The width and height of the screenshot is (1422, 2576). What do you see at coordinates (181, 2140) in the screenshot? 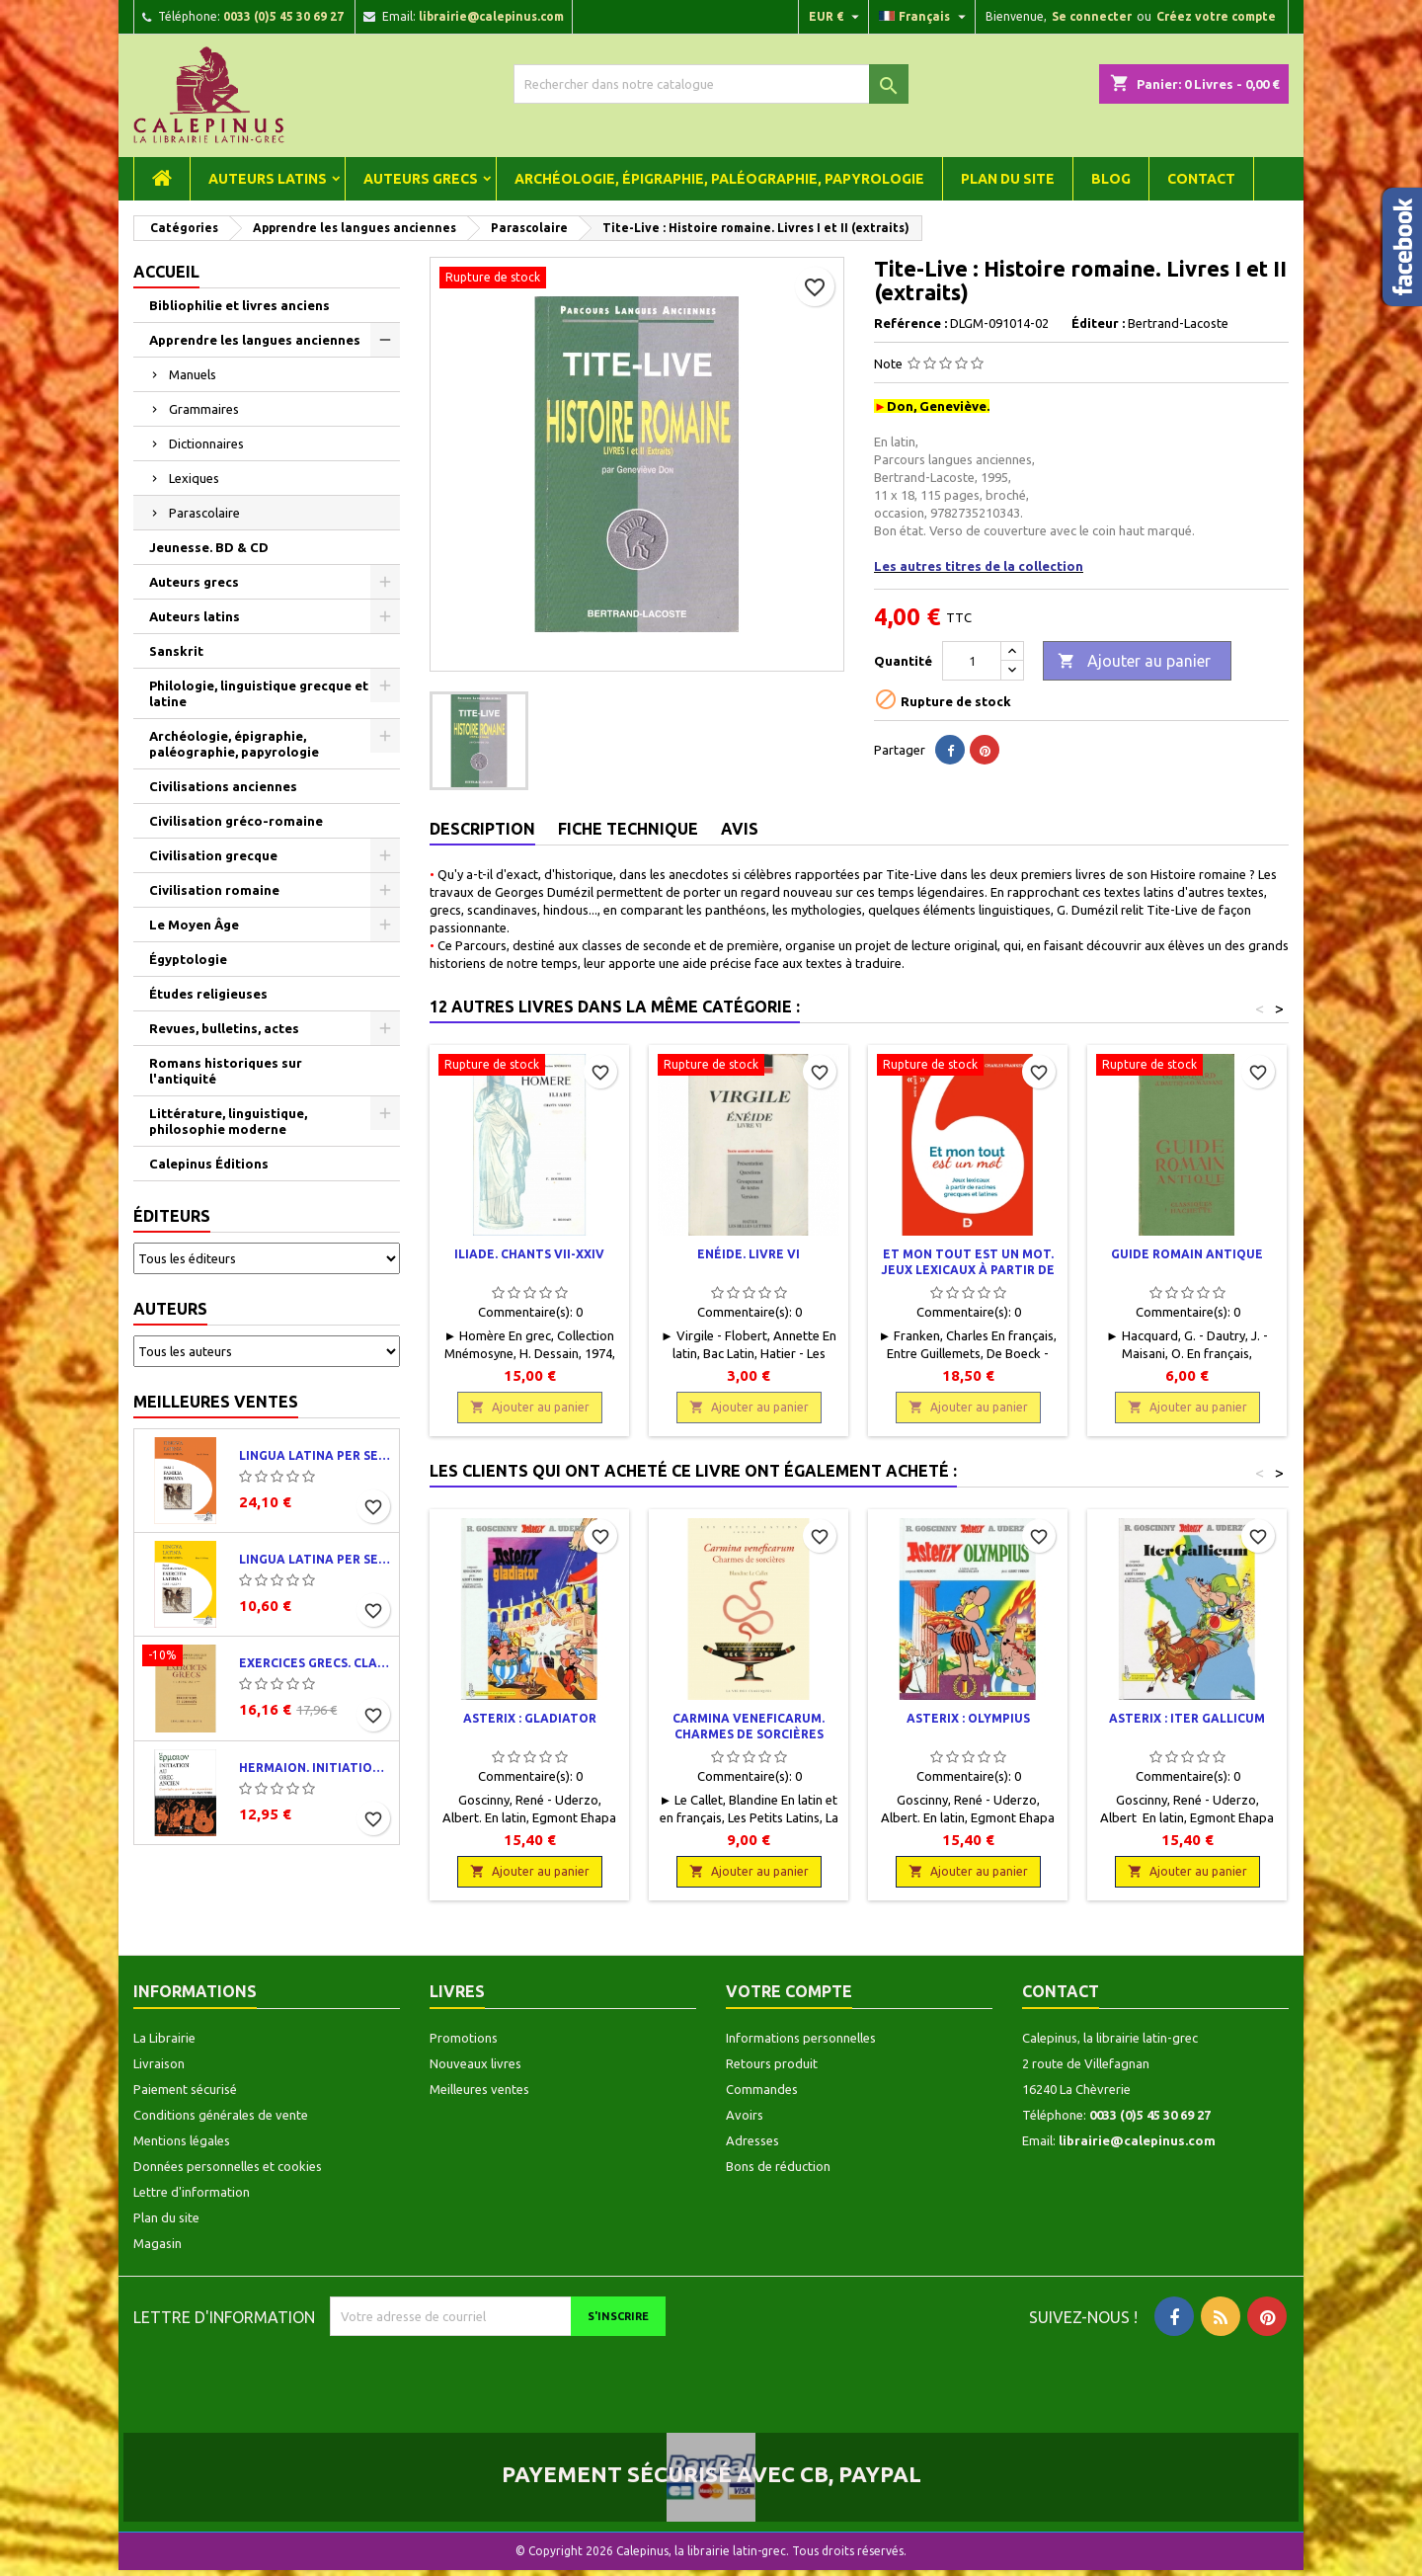
I see `Mentions légales` at bounding box center [181, 2140].